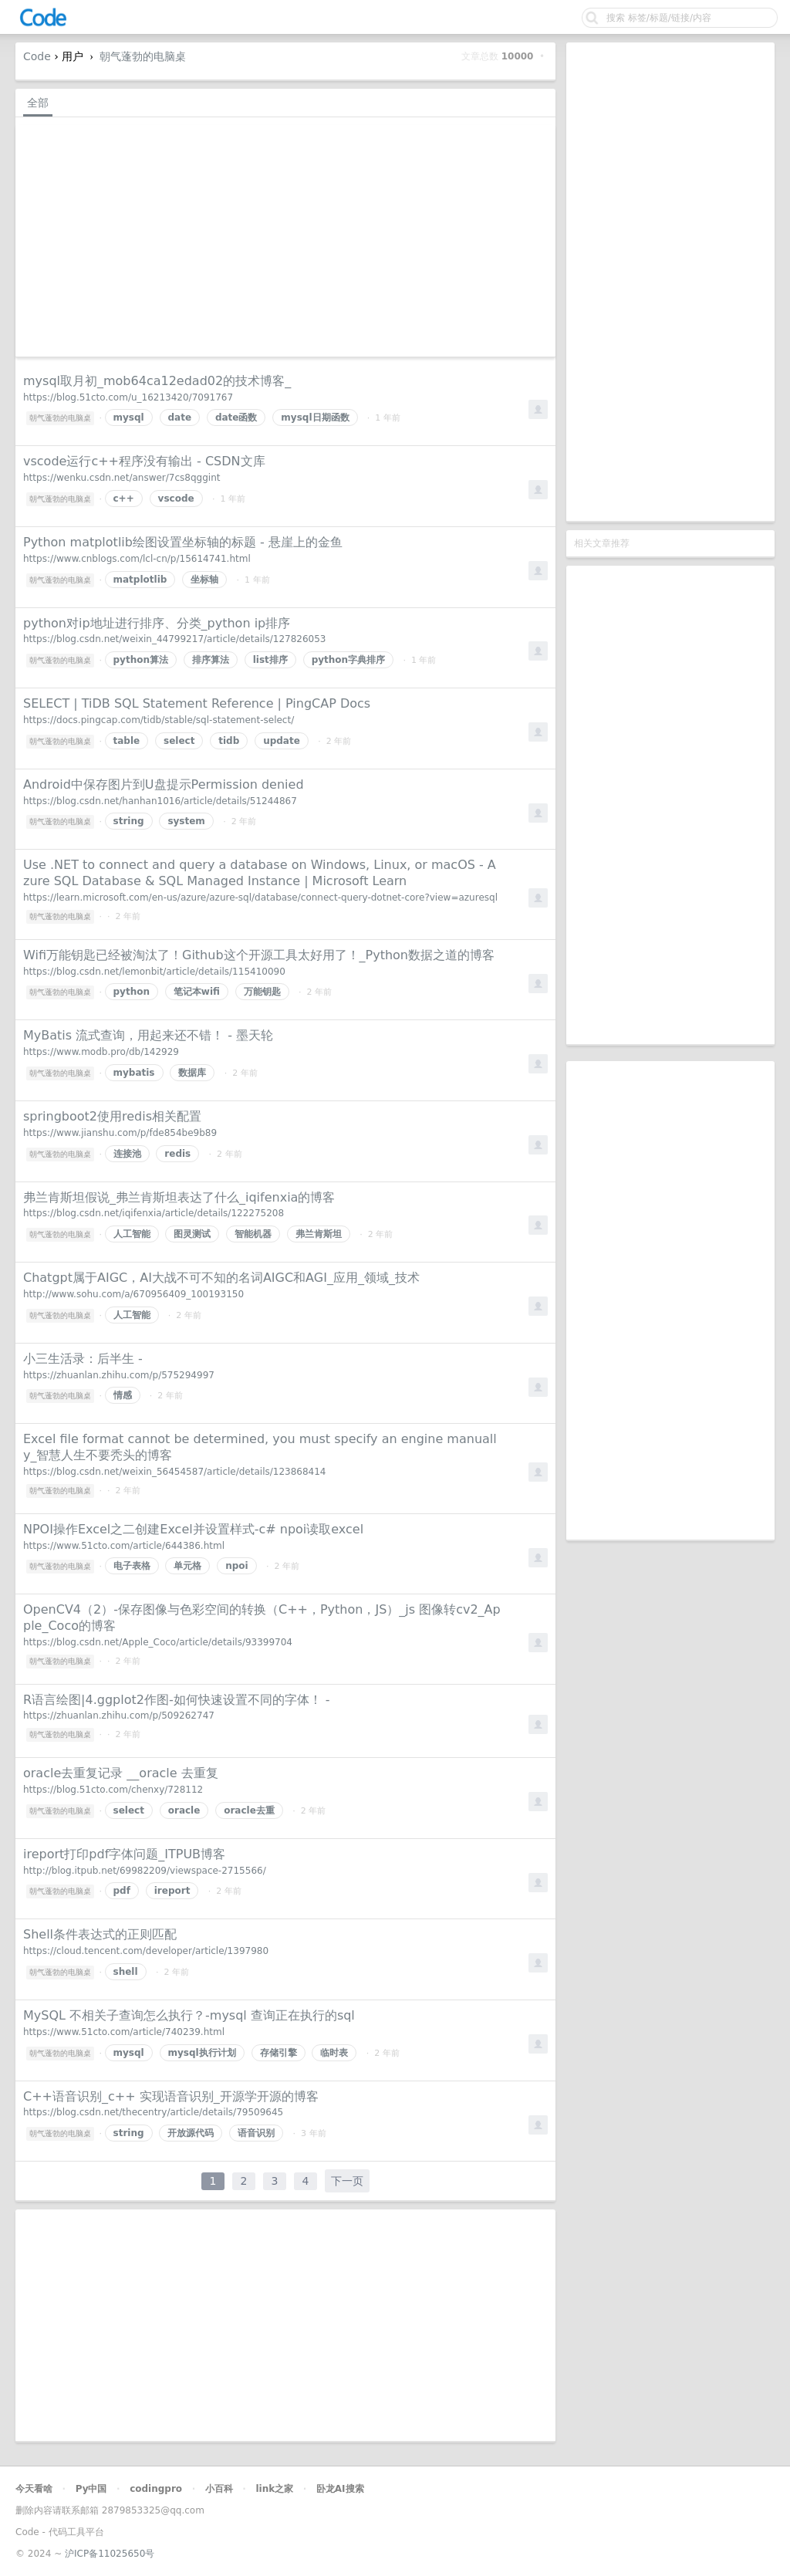 This screenshot has width=790, height=2576. Describe the element at coordinates (124, 2032) in the screenshot. I see `https://www.51cto.com/article/740239.html` at that location.